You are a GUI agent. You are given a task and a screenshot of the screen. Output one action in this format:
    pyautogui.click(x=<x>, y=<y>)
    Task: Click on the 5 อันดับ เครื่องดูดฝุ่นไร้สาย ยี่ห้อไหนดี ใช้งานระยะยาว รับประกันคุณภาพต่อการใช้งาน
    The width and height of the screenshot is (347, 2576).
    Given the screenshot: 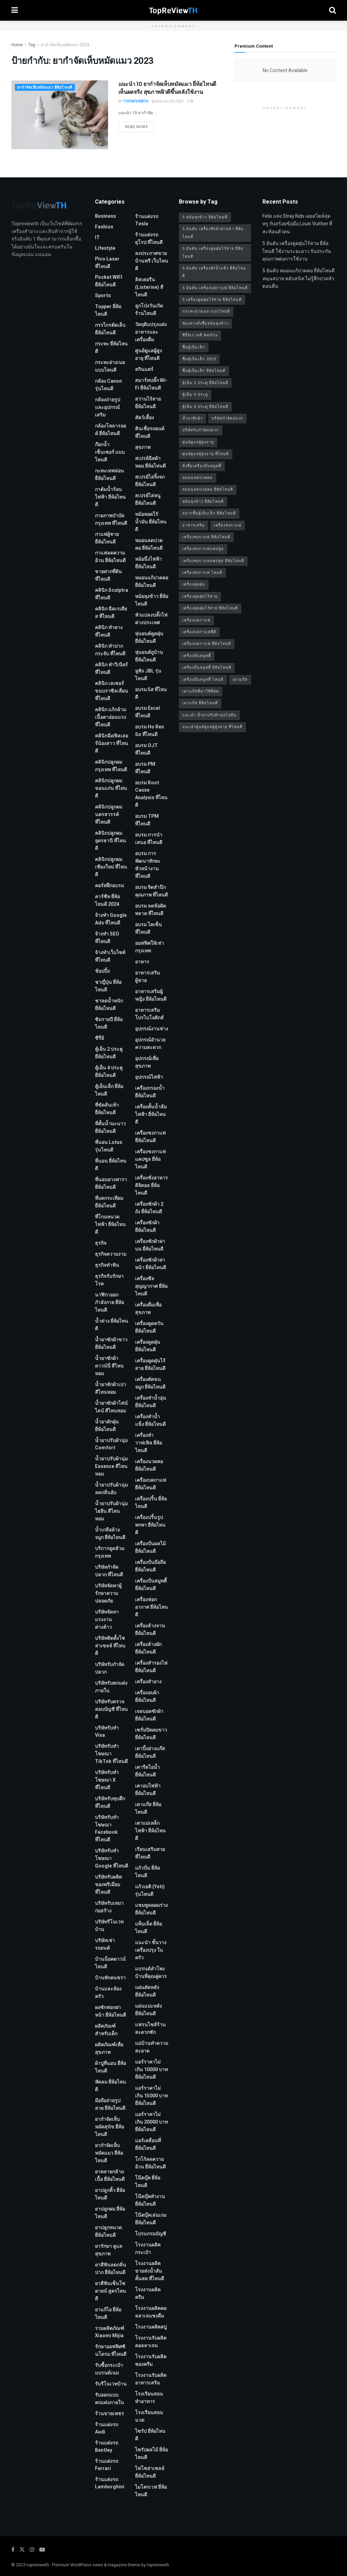 What is the action you would take?
    pyautogui.click(x=296, y=251)
    